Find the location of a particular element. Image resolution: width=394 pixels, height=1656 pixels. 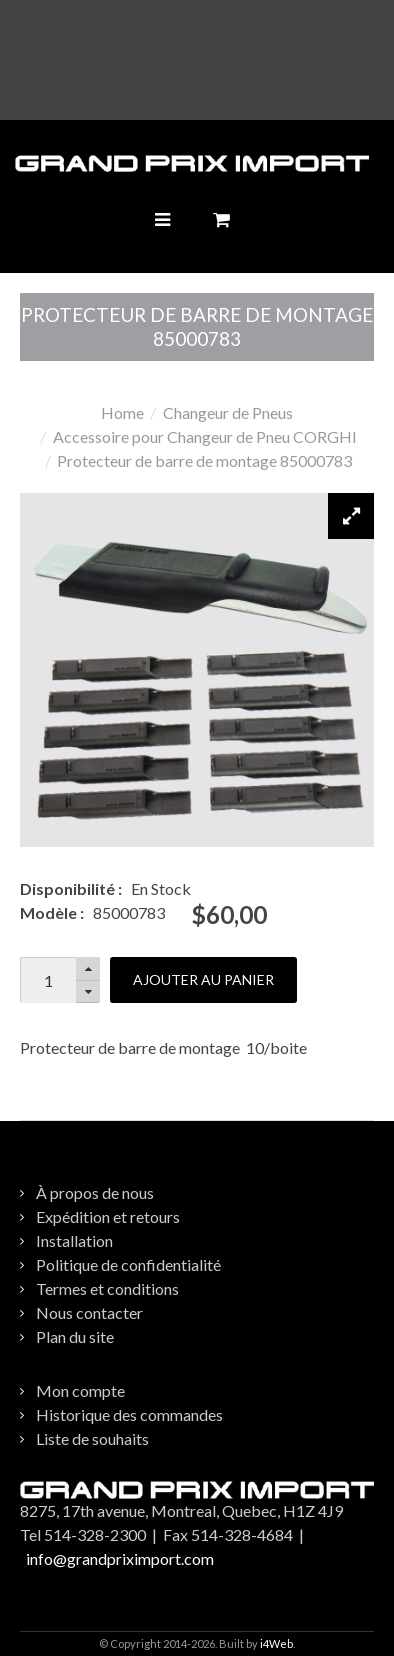

i4Web is located at coordinates (276, 1643).